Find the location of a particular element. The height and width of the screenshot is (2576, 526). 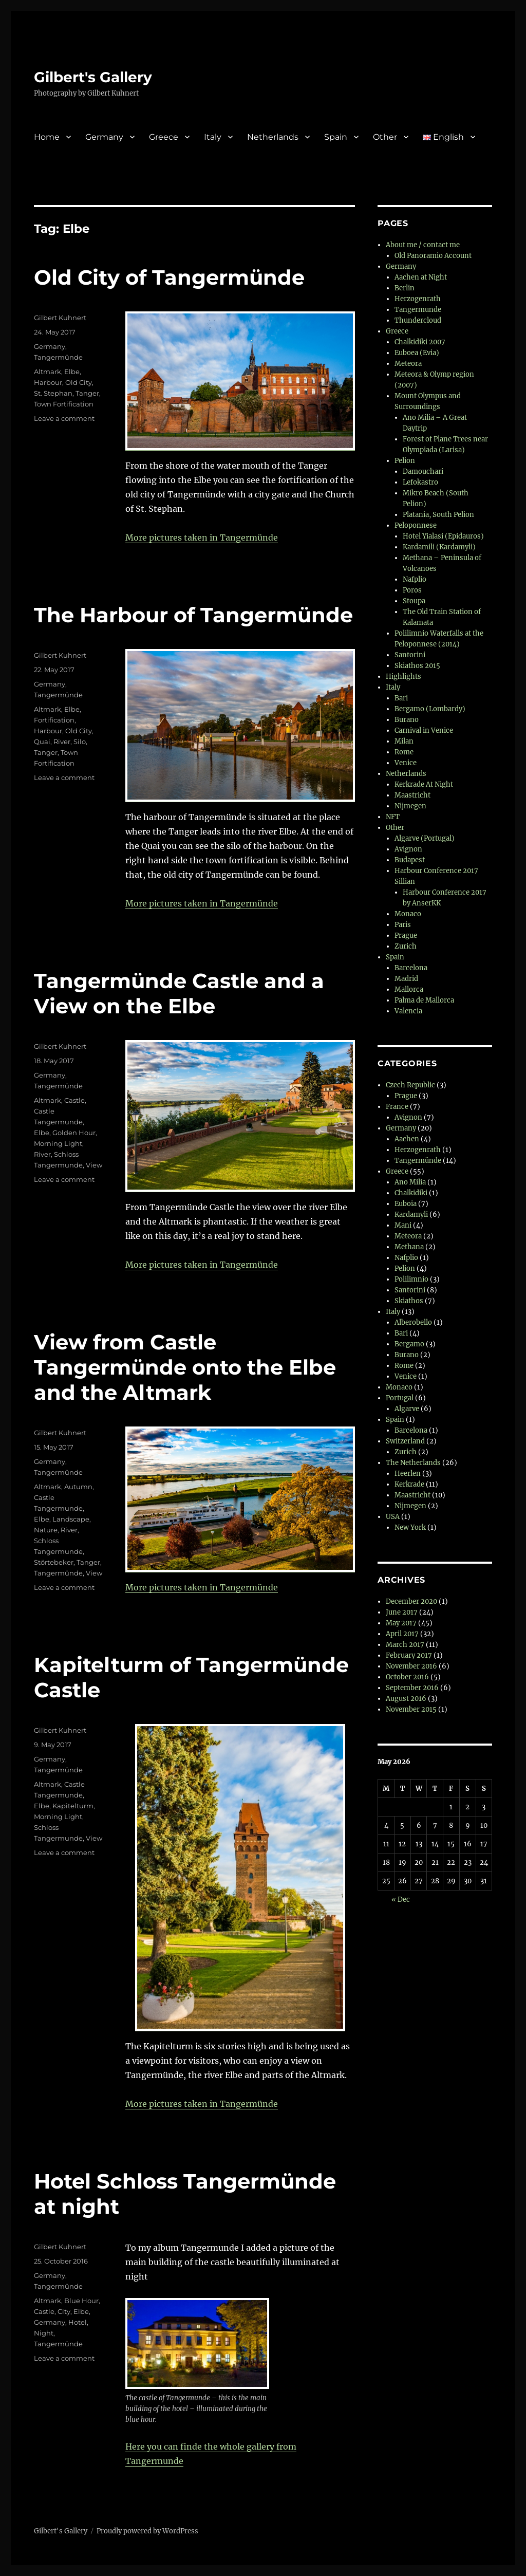

Nijmegen is located at coordinates (410, 806).